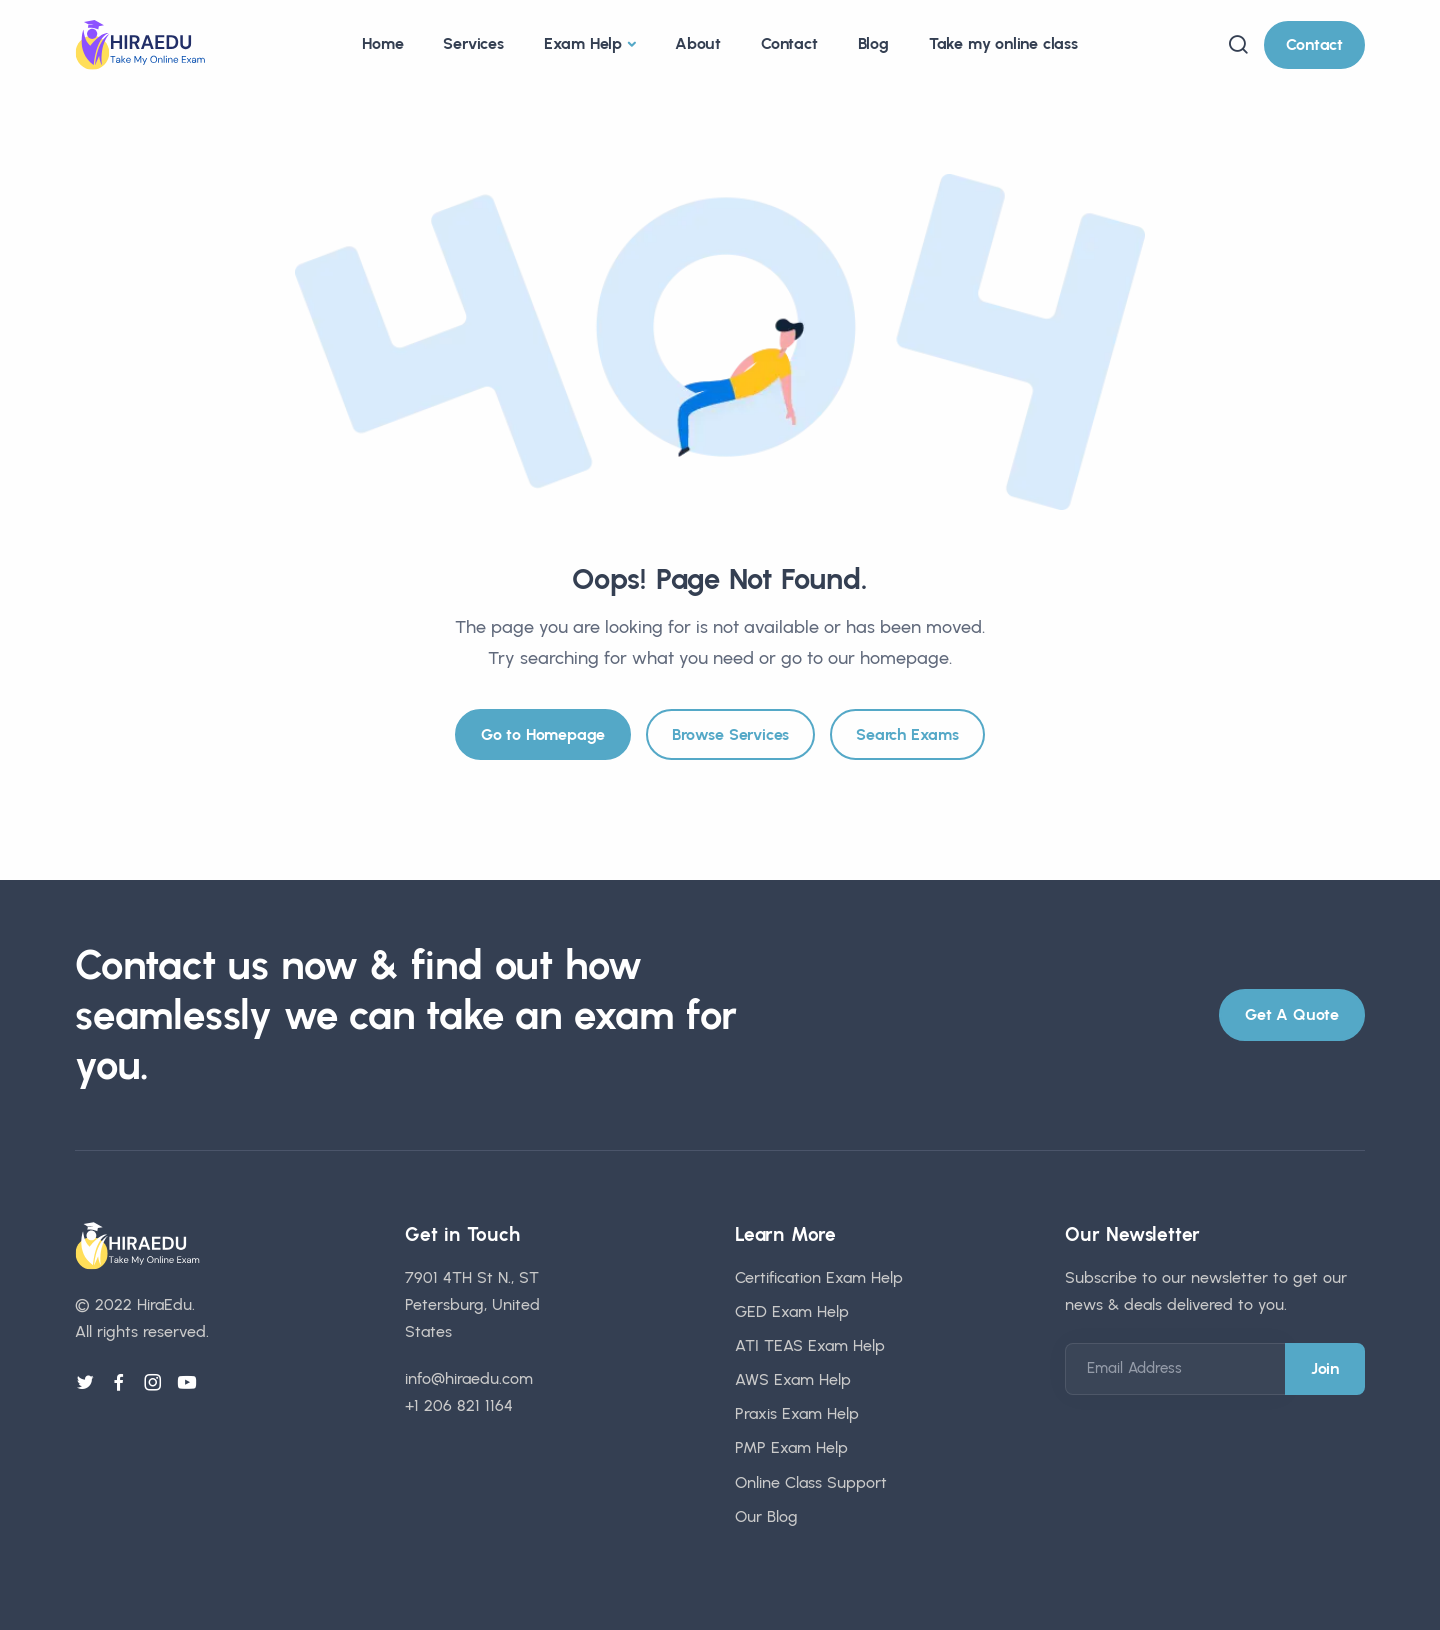  Describe the element at coordinates (766, 1516) in the screenshot. I see `Our Blog` at that location.